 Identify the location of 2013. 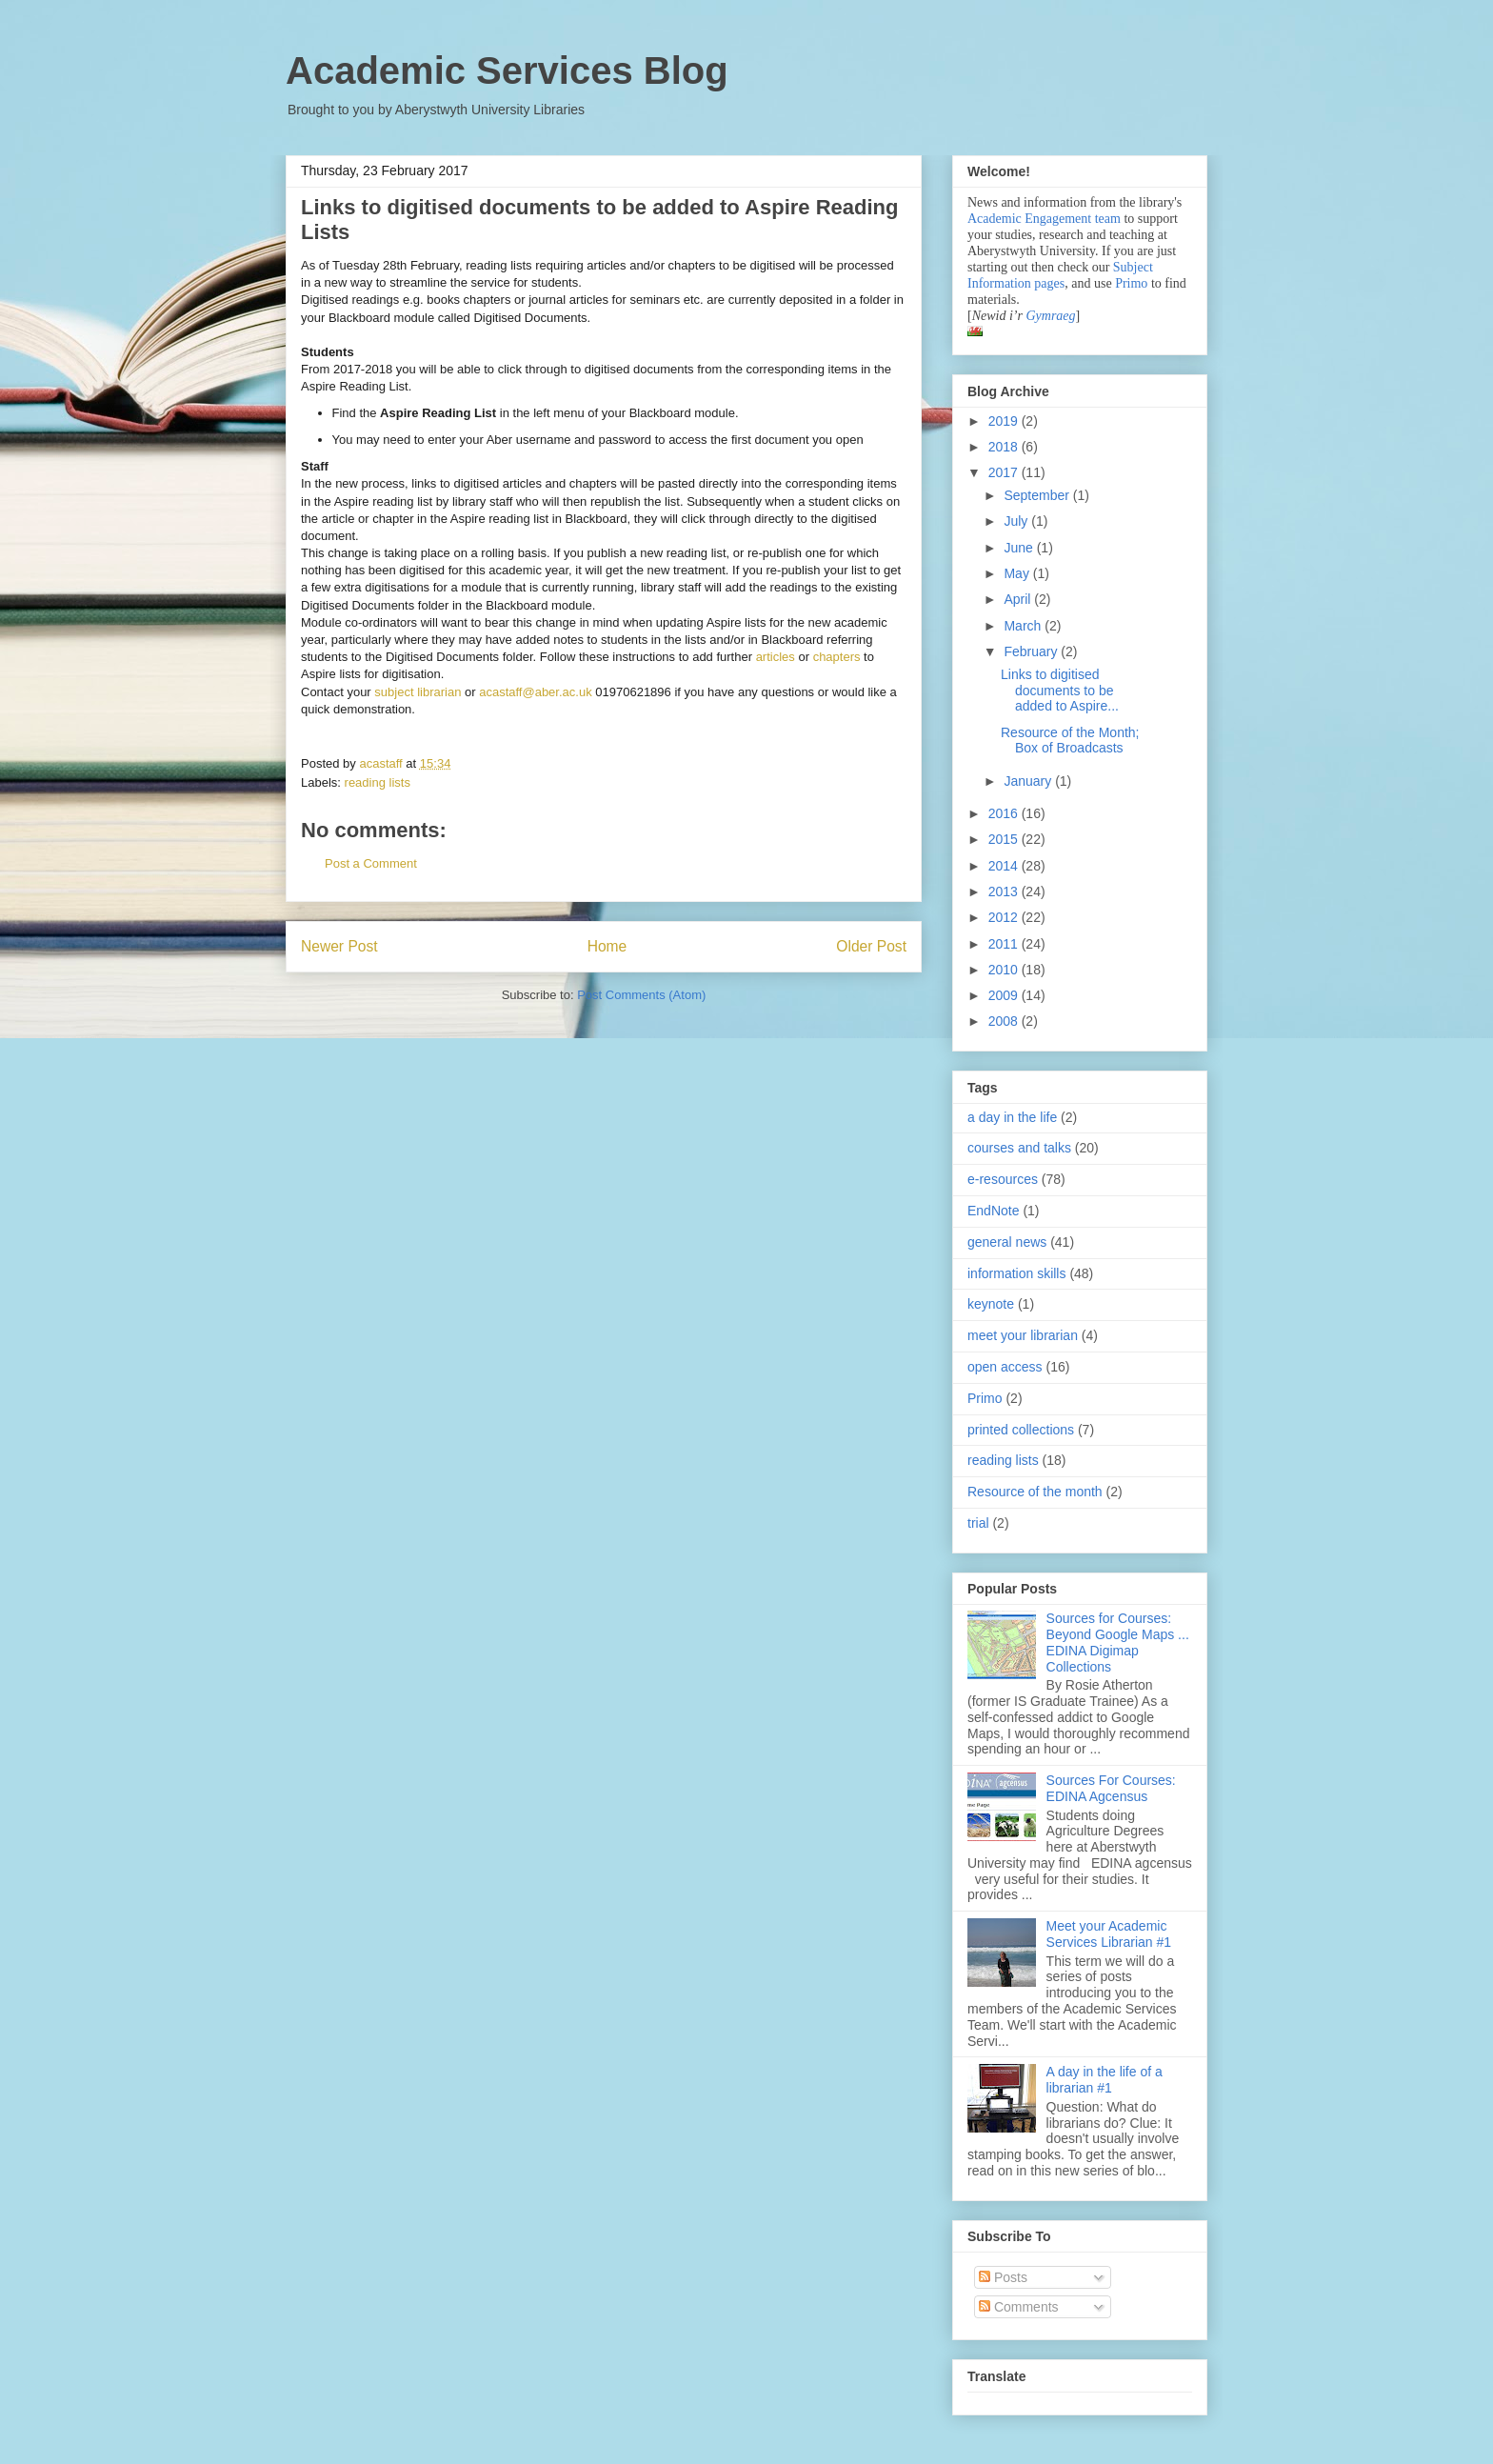
(1005, 891).